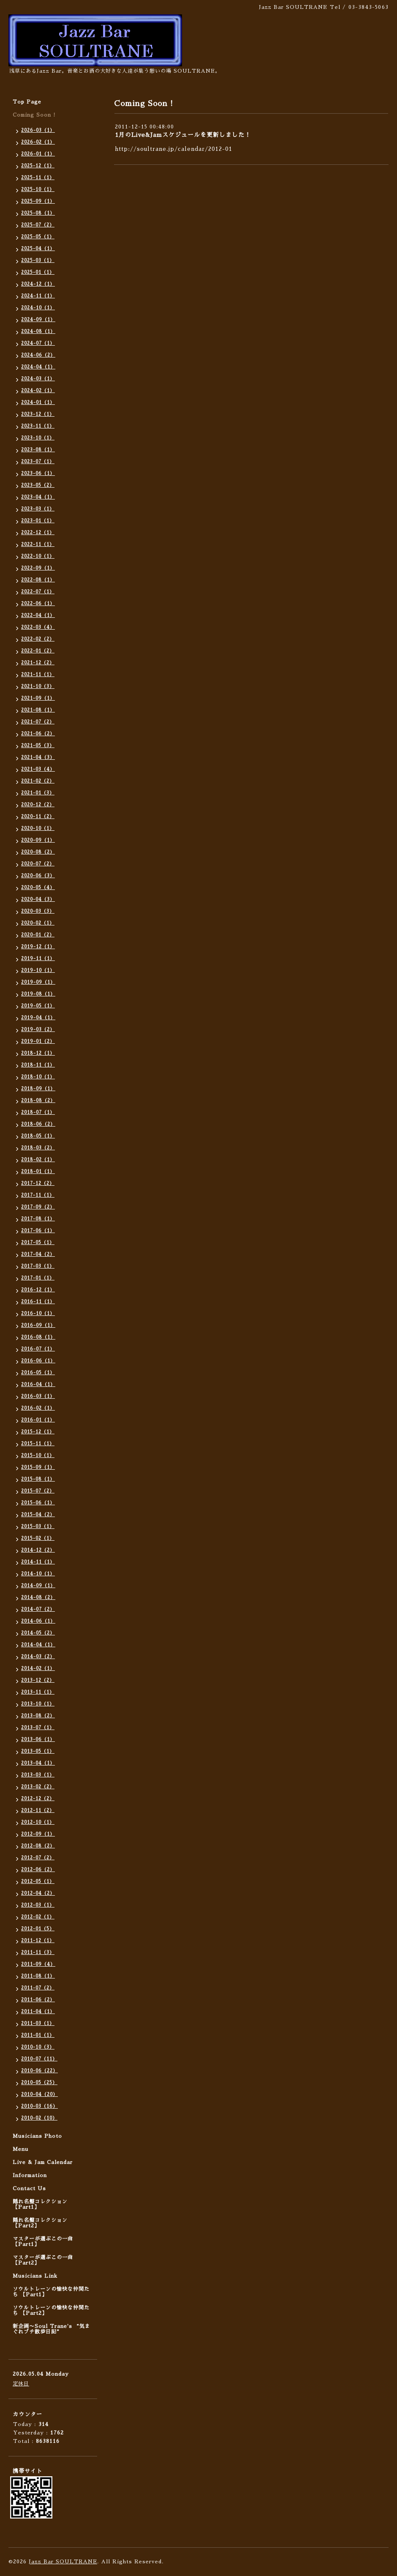 This screenshot has height=2576, width=397. I want to click on 2014-08（2）, so click(38, 1597).